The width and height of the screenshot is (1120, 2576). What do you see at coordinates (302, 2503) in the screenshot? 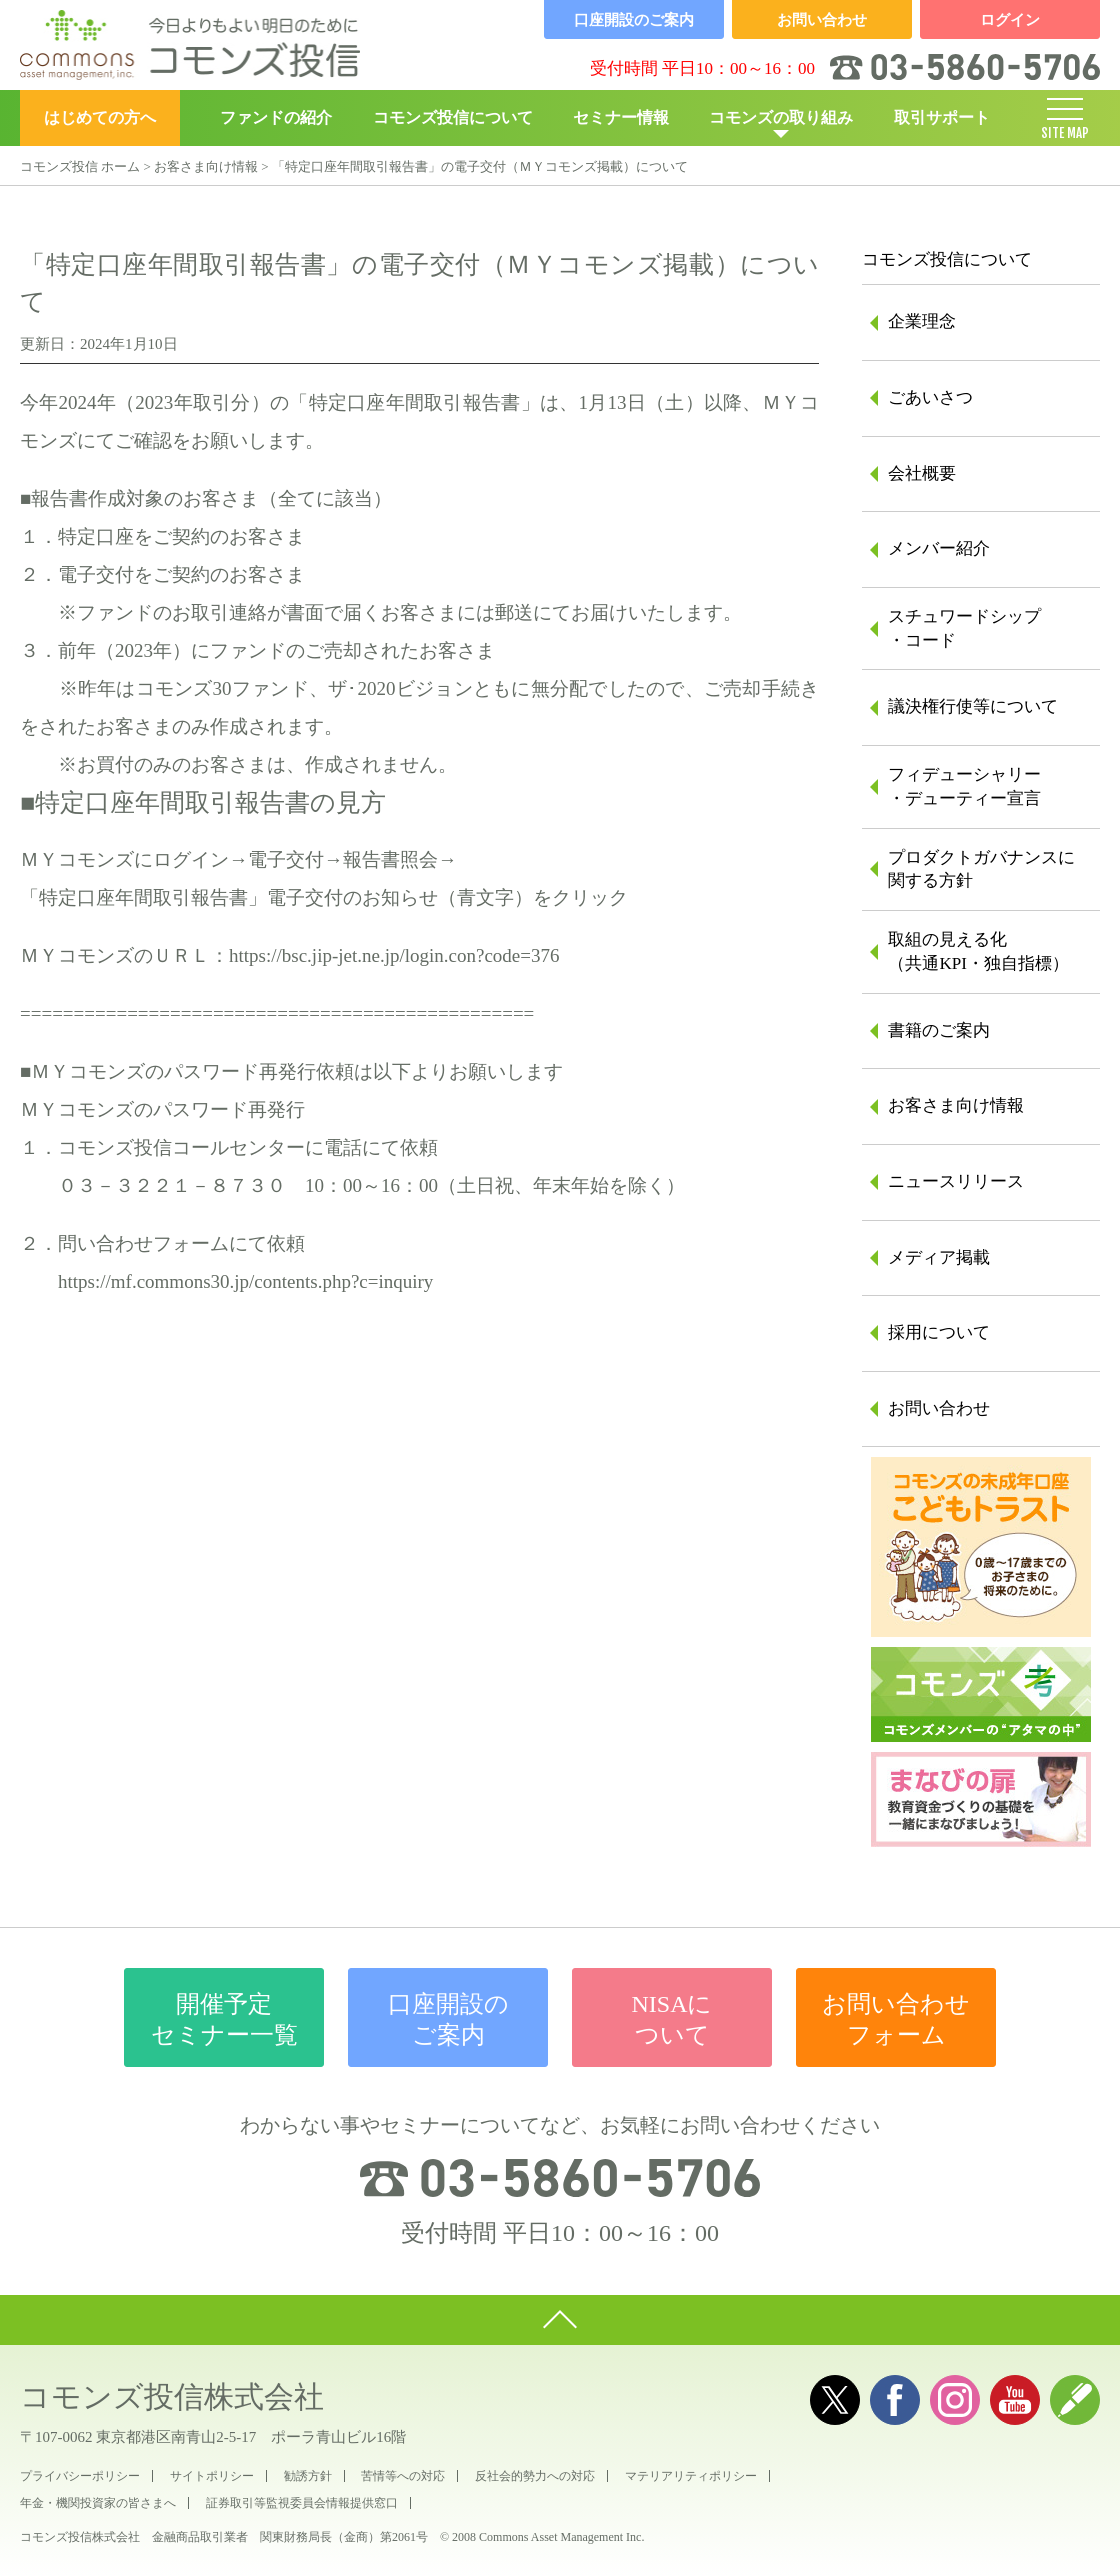
I see `証券取引等監視委員会情報提供窓口` at bounding box center [302, 2503].